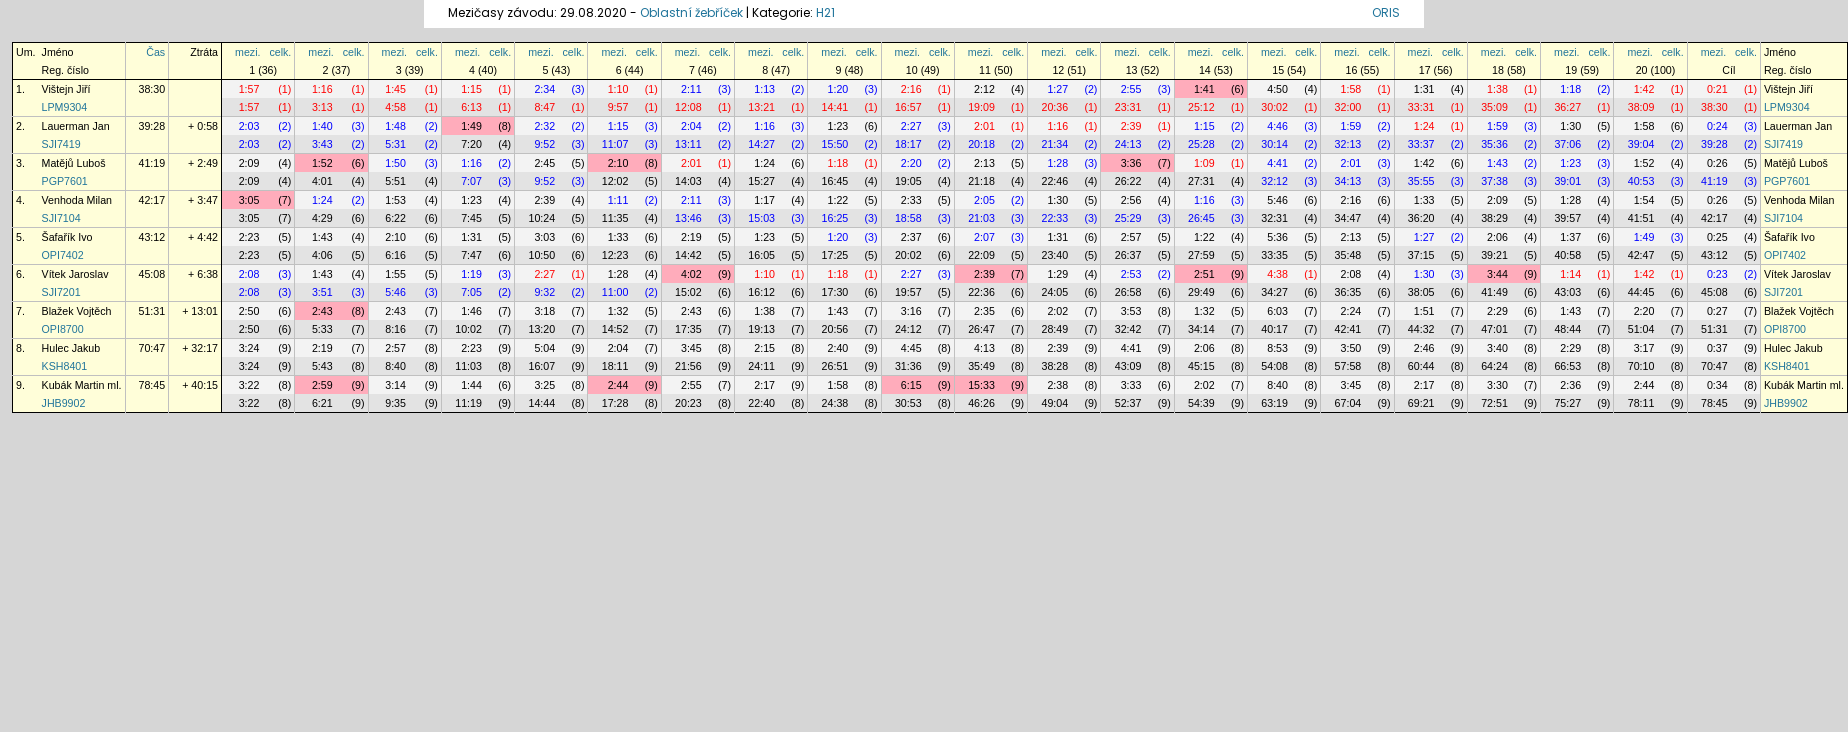 The width and height of the screenshot is (1848, 732). What do you see at coordinates (618, 385) in the screenshot?
I see `2:44` at bounding box center [618, 385].